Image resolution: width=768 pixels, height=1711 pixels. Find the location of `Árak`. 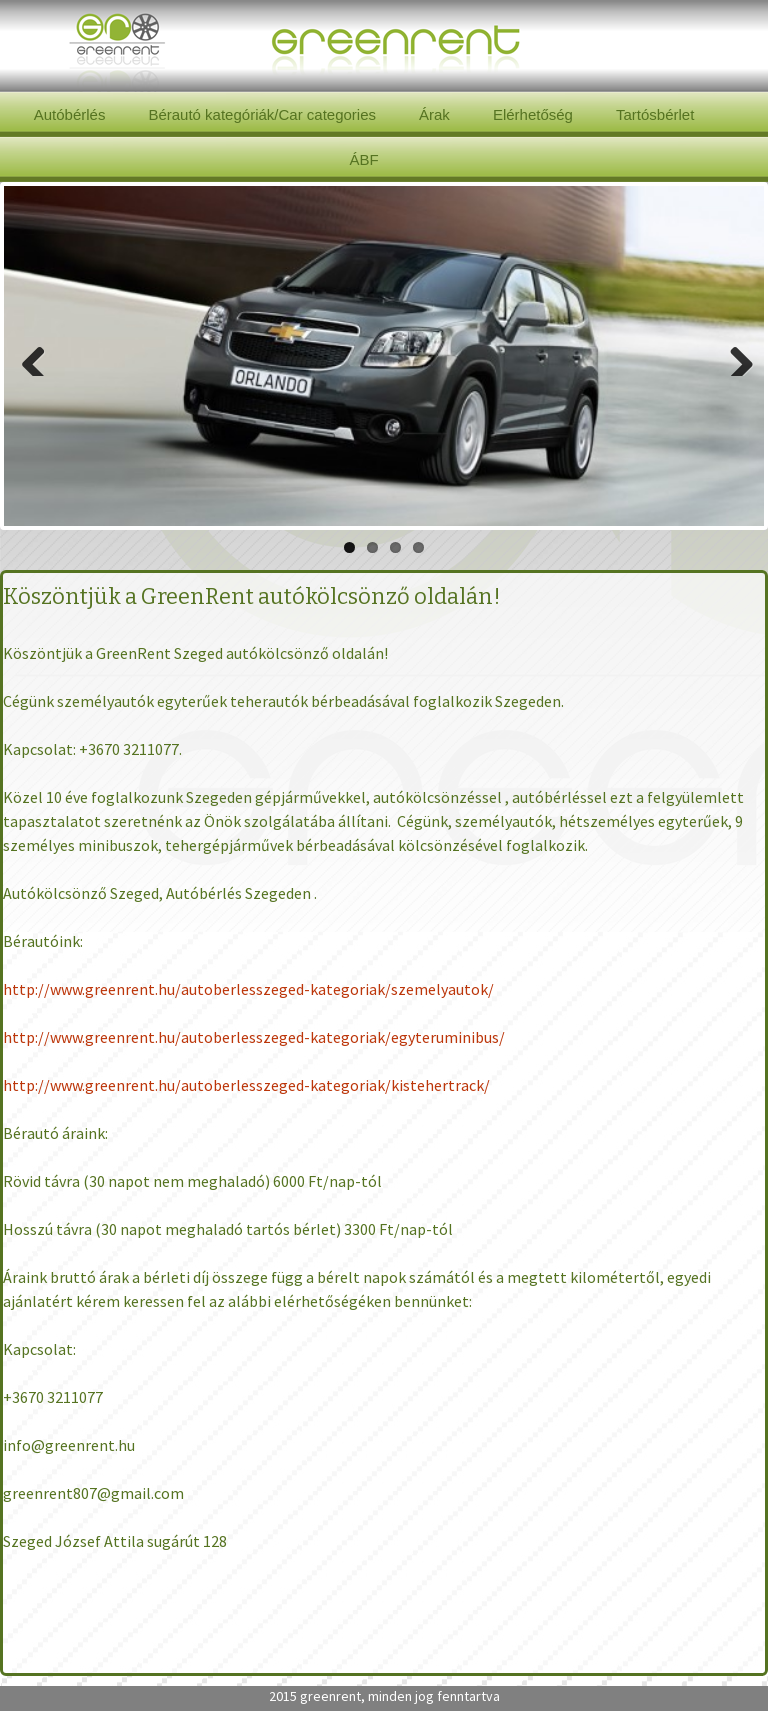

Árak is located at coordinates (434, 114).